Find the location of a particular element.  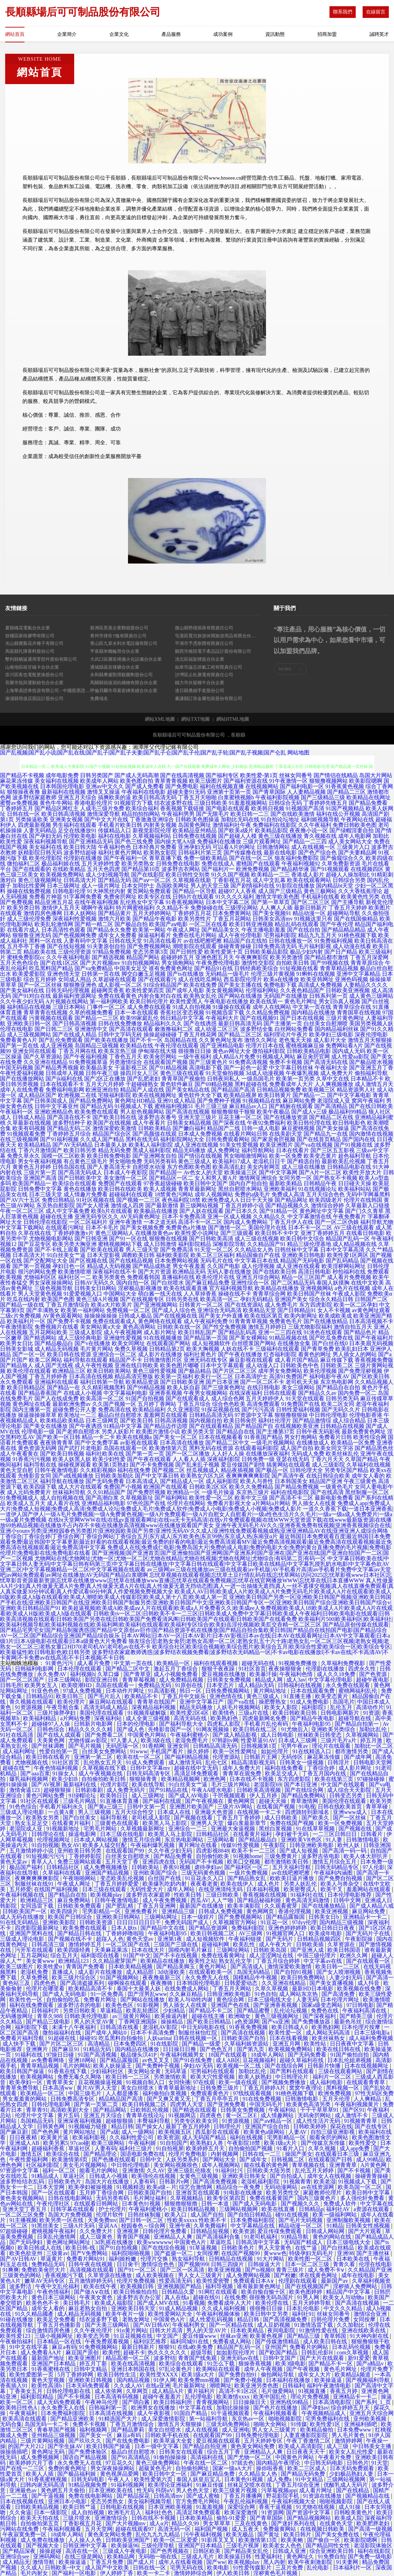

成人久久18免费 is located at coordinates (337, 1674).